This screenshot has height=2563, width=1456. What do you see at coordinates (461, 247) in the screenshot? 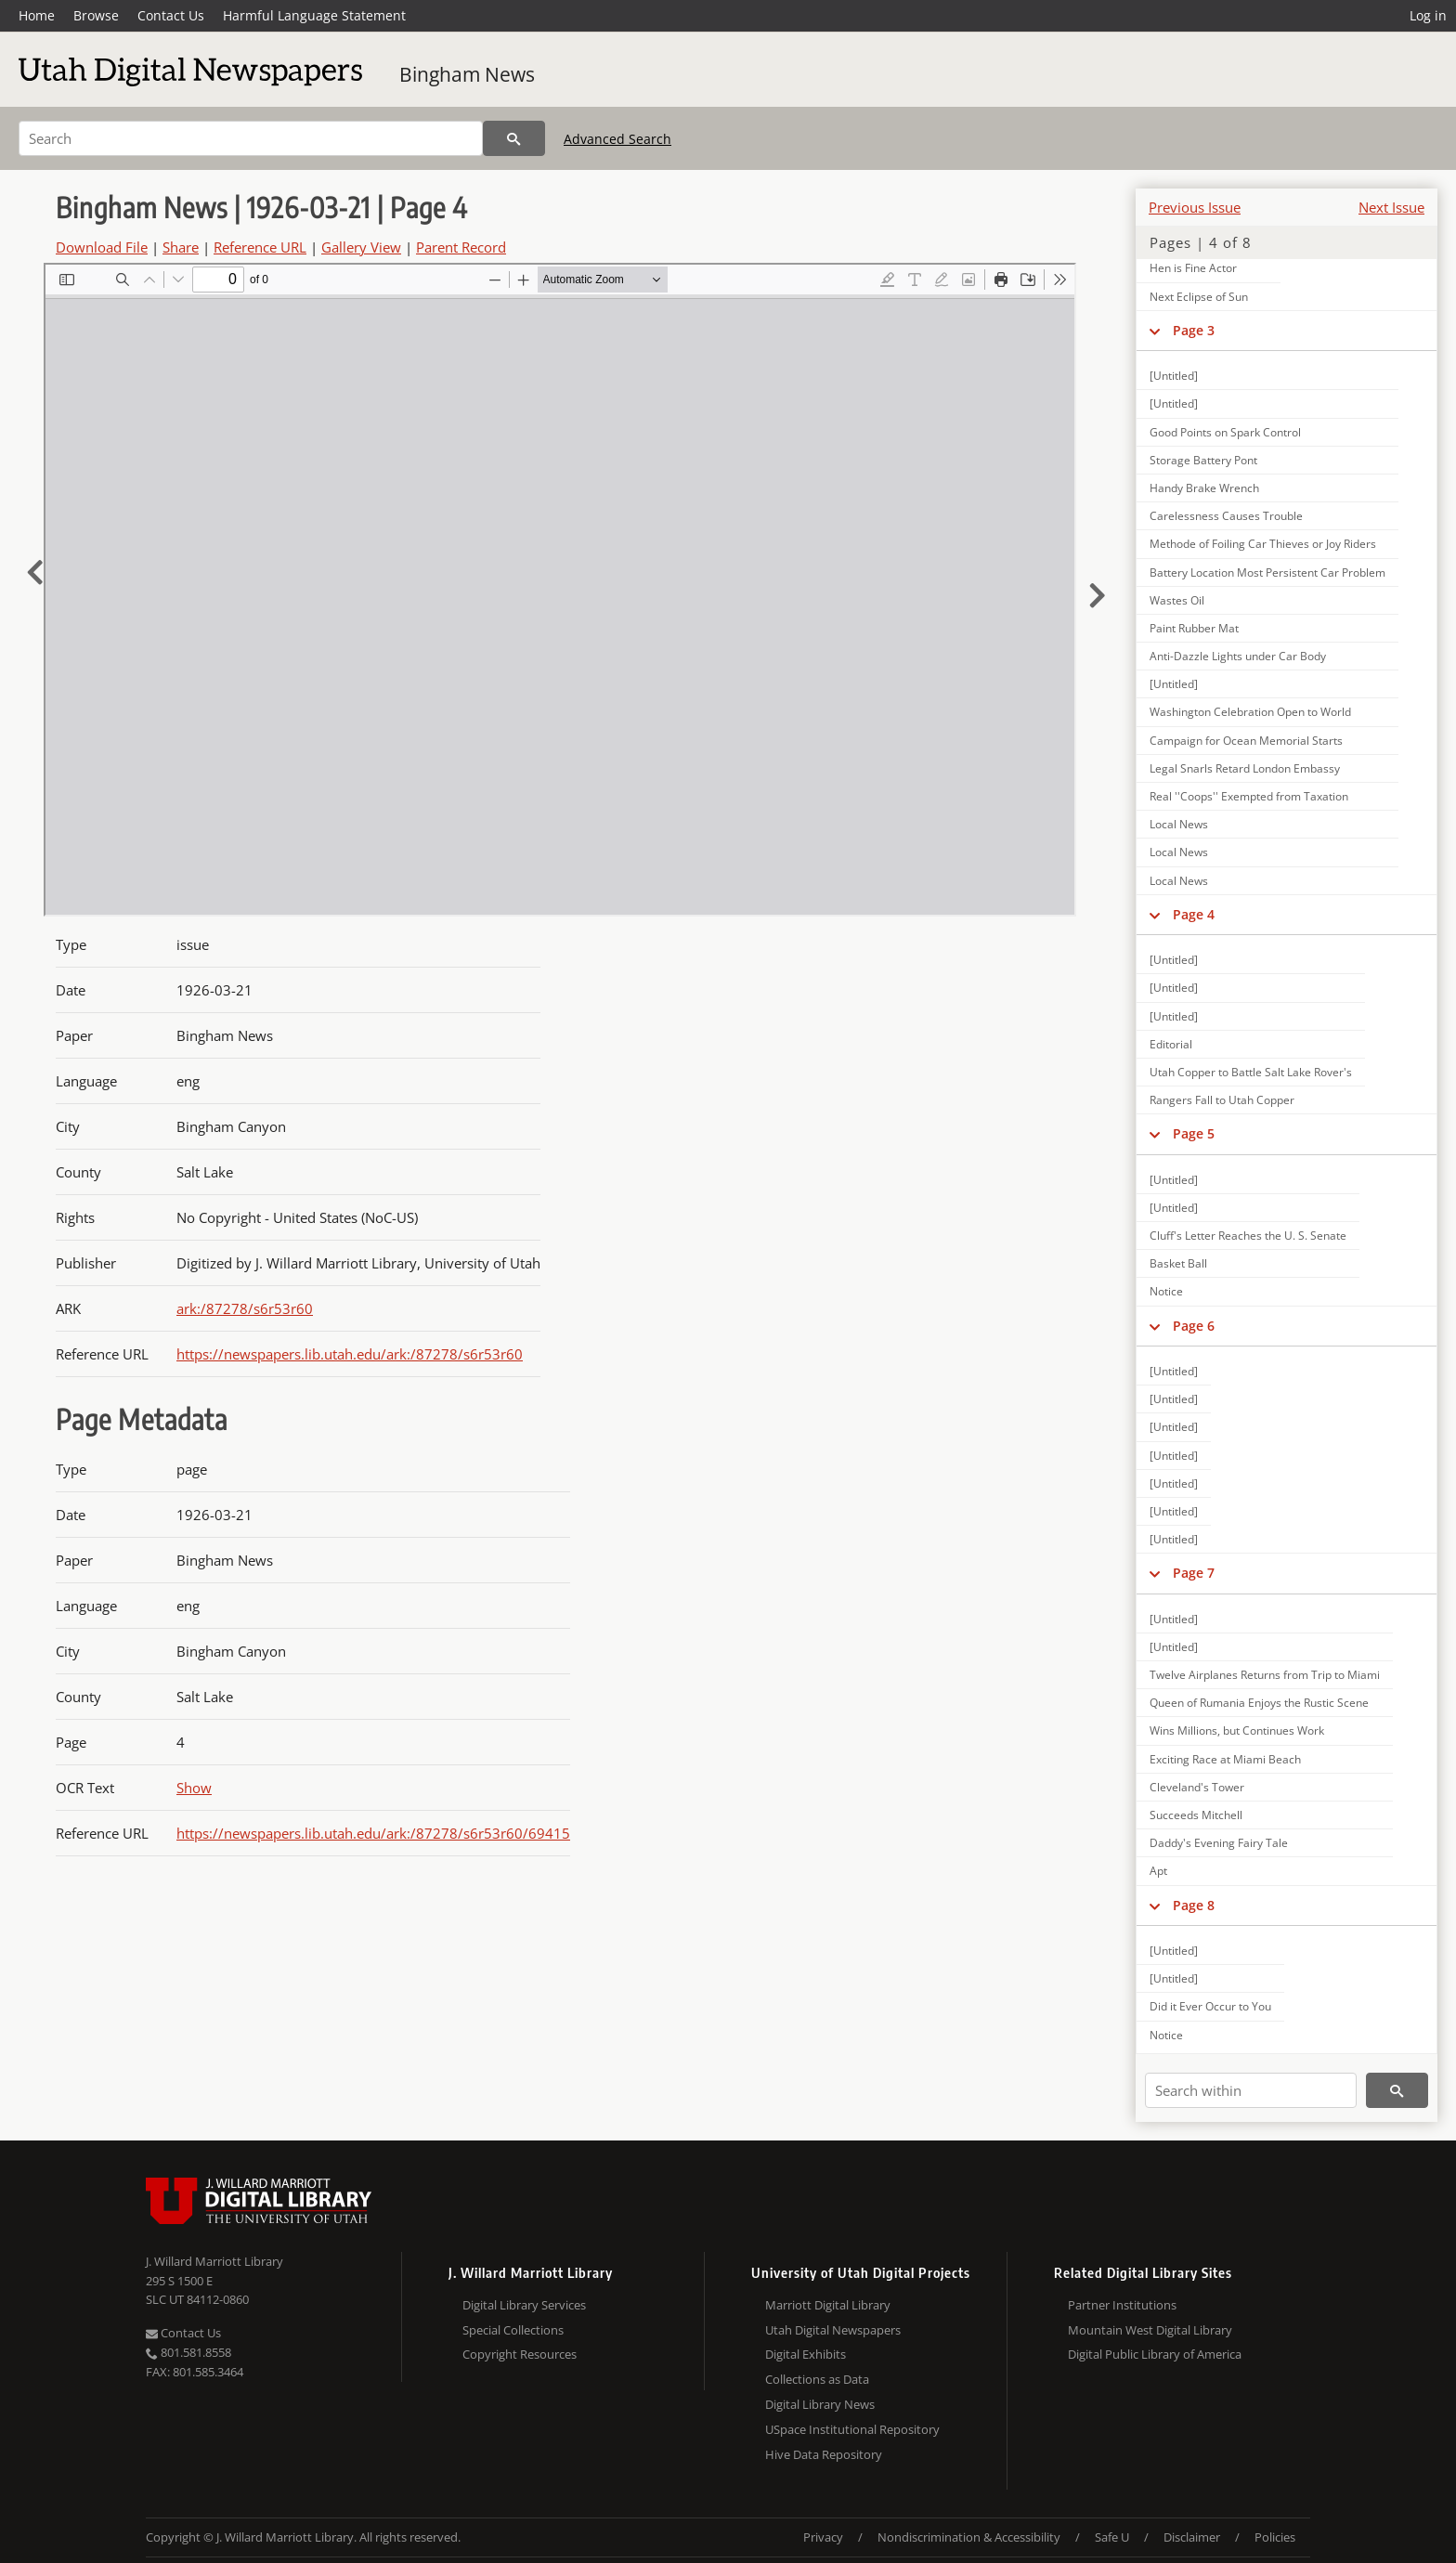
I see `Parent Record` at bounding box center [461, 247].